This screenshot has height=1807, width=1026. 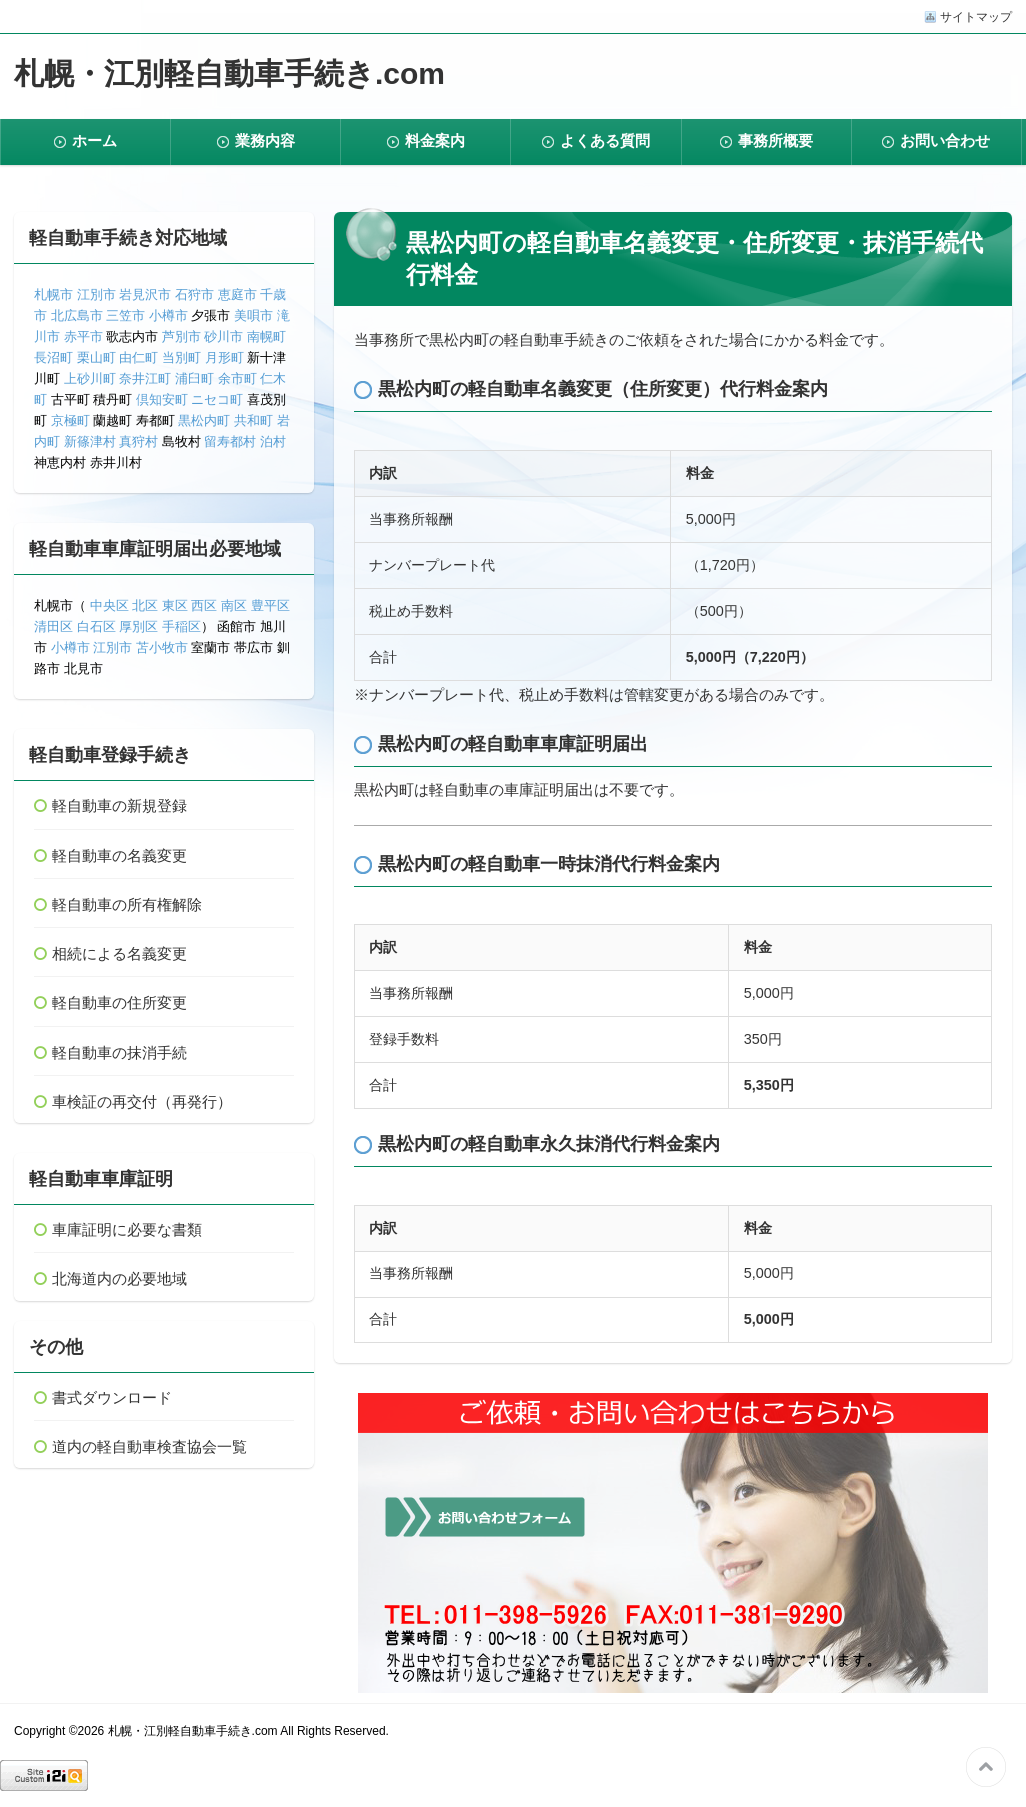 I want to click on 上砂川町, so click(x=90, y=378).